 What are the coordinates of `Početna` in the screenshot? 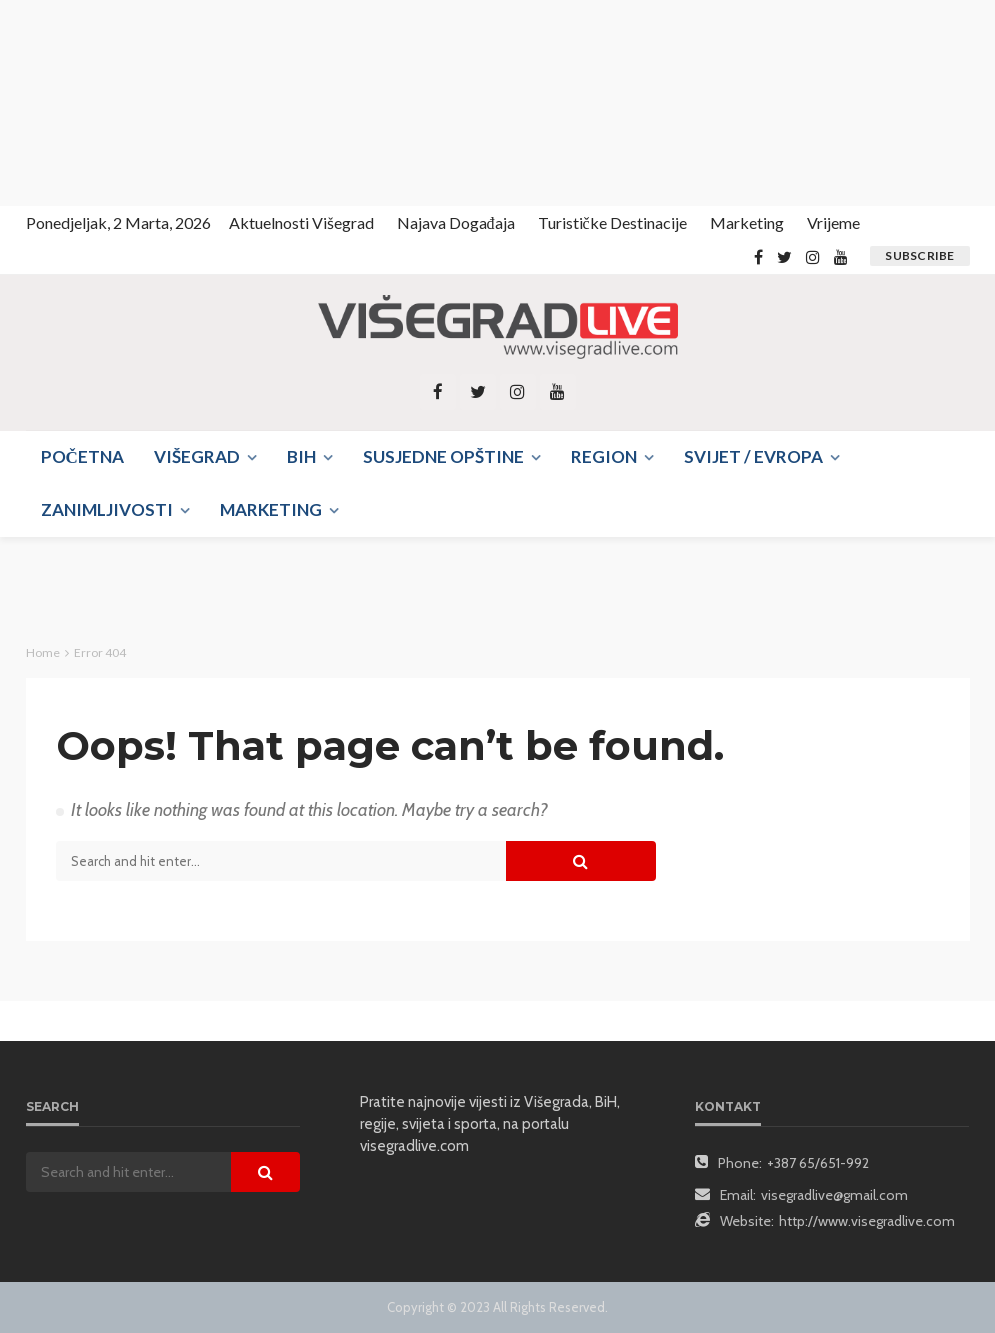 It's located at (82, 456).